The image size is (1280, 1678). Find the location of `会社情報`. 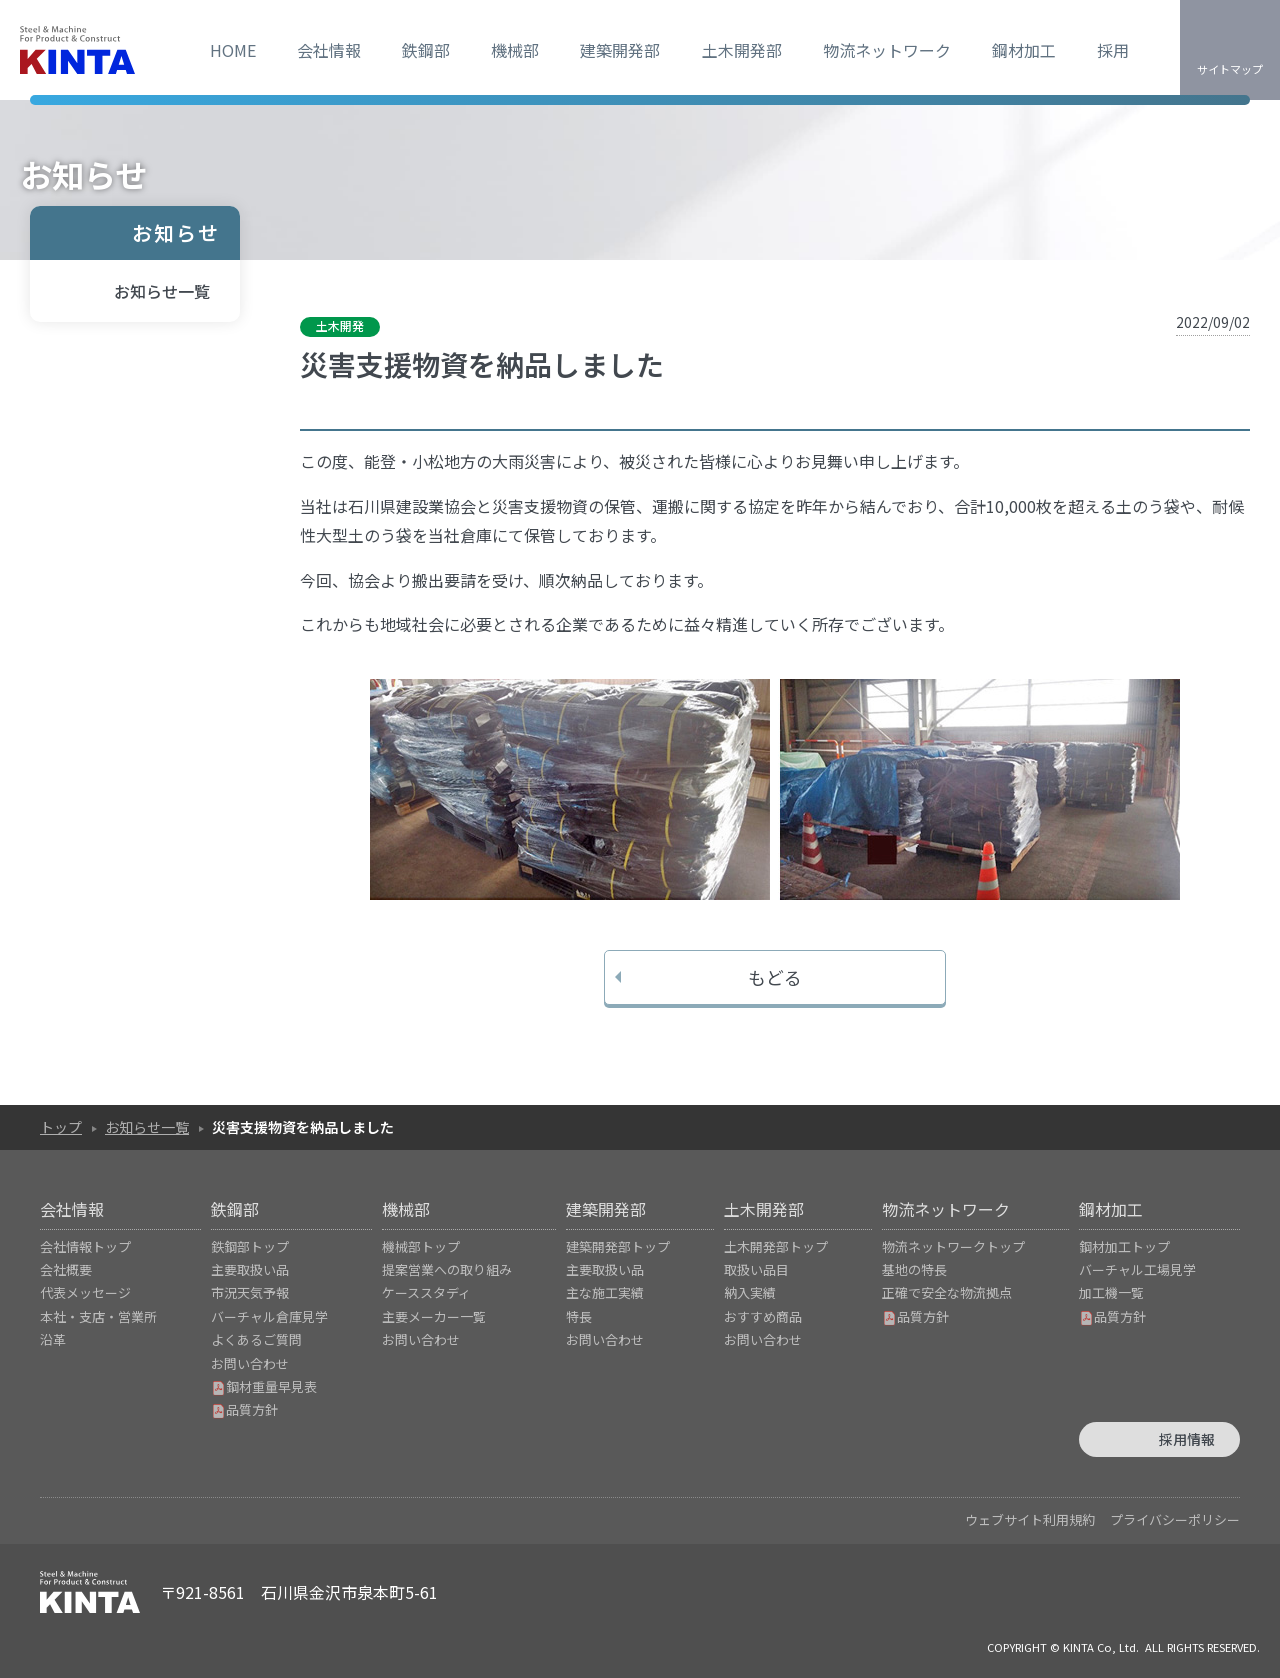

会社情報 is located at coordinates (329, 50).